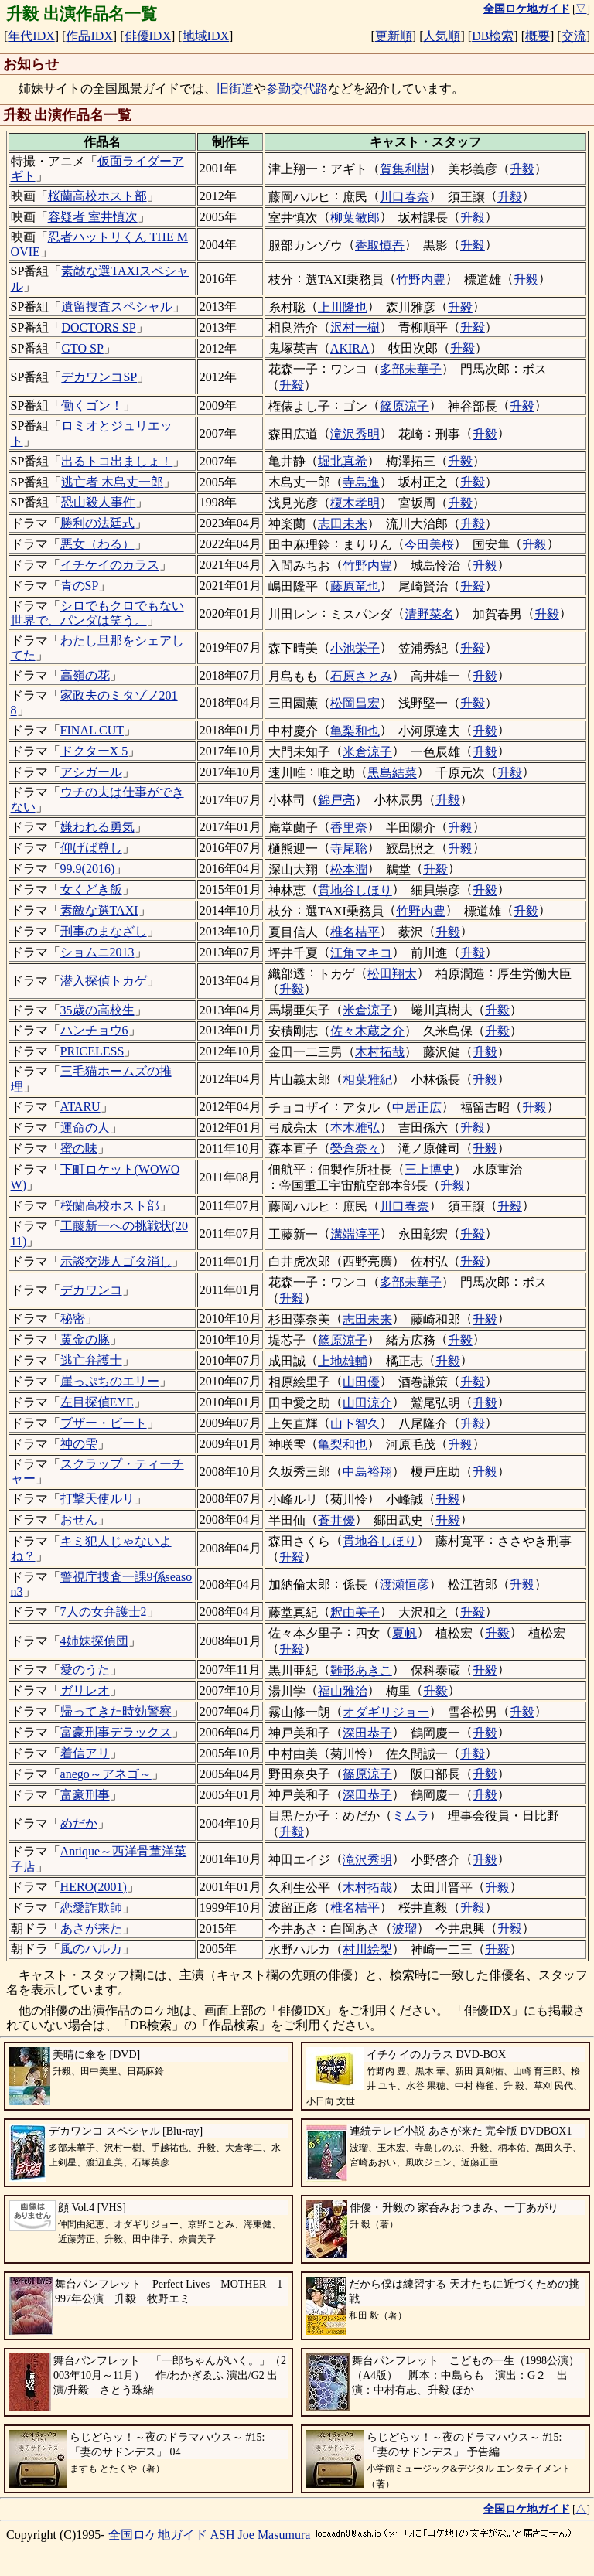  I want to click on 秘密, so click(72, 1318).